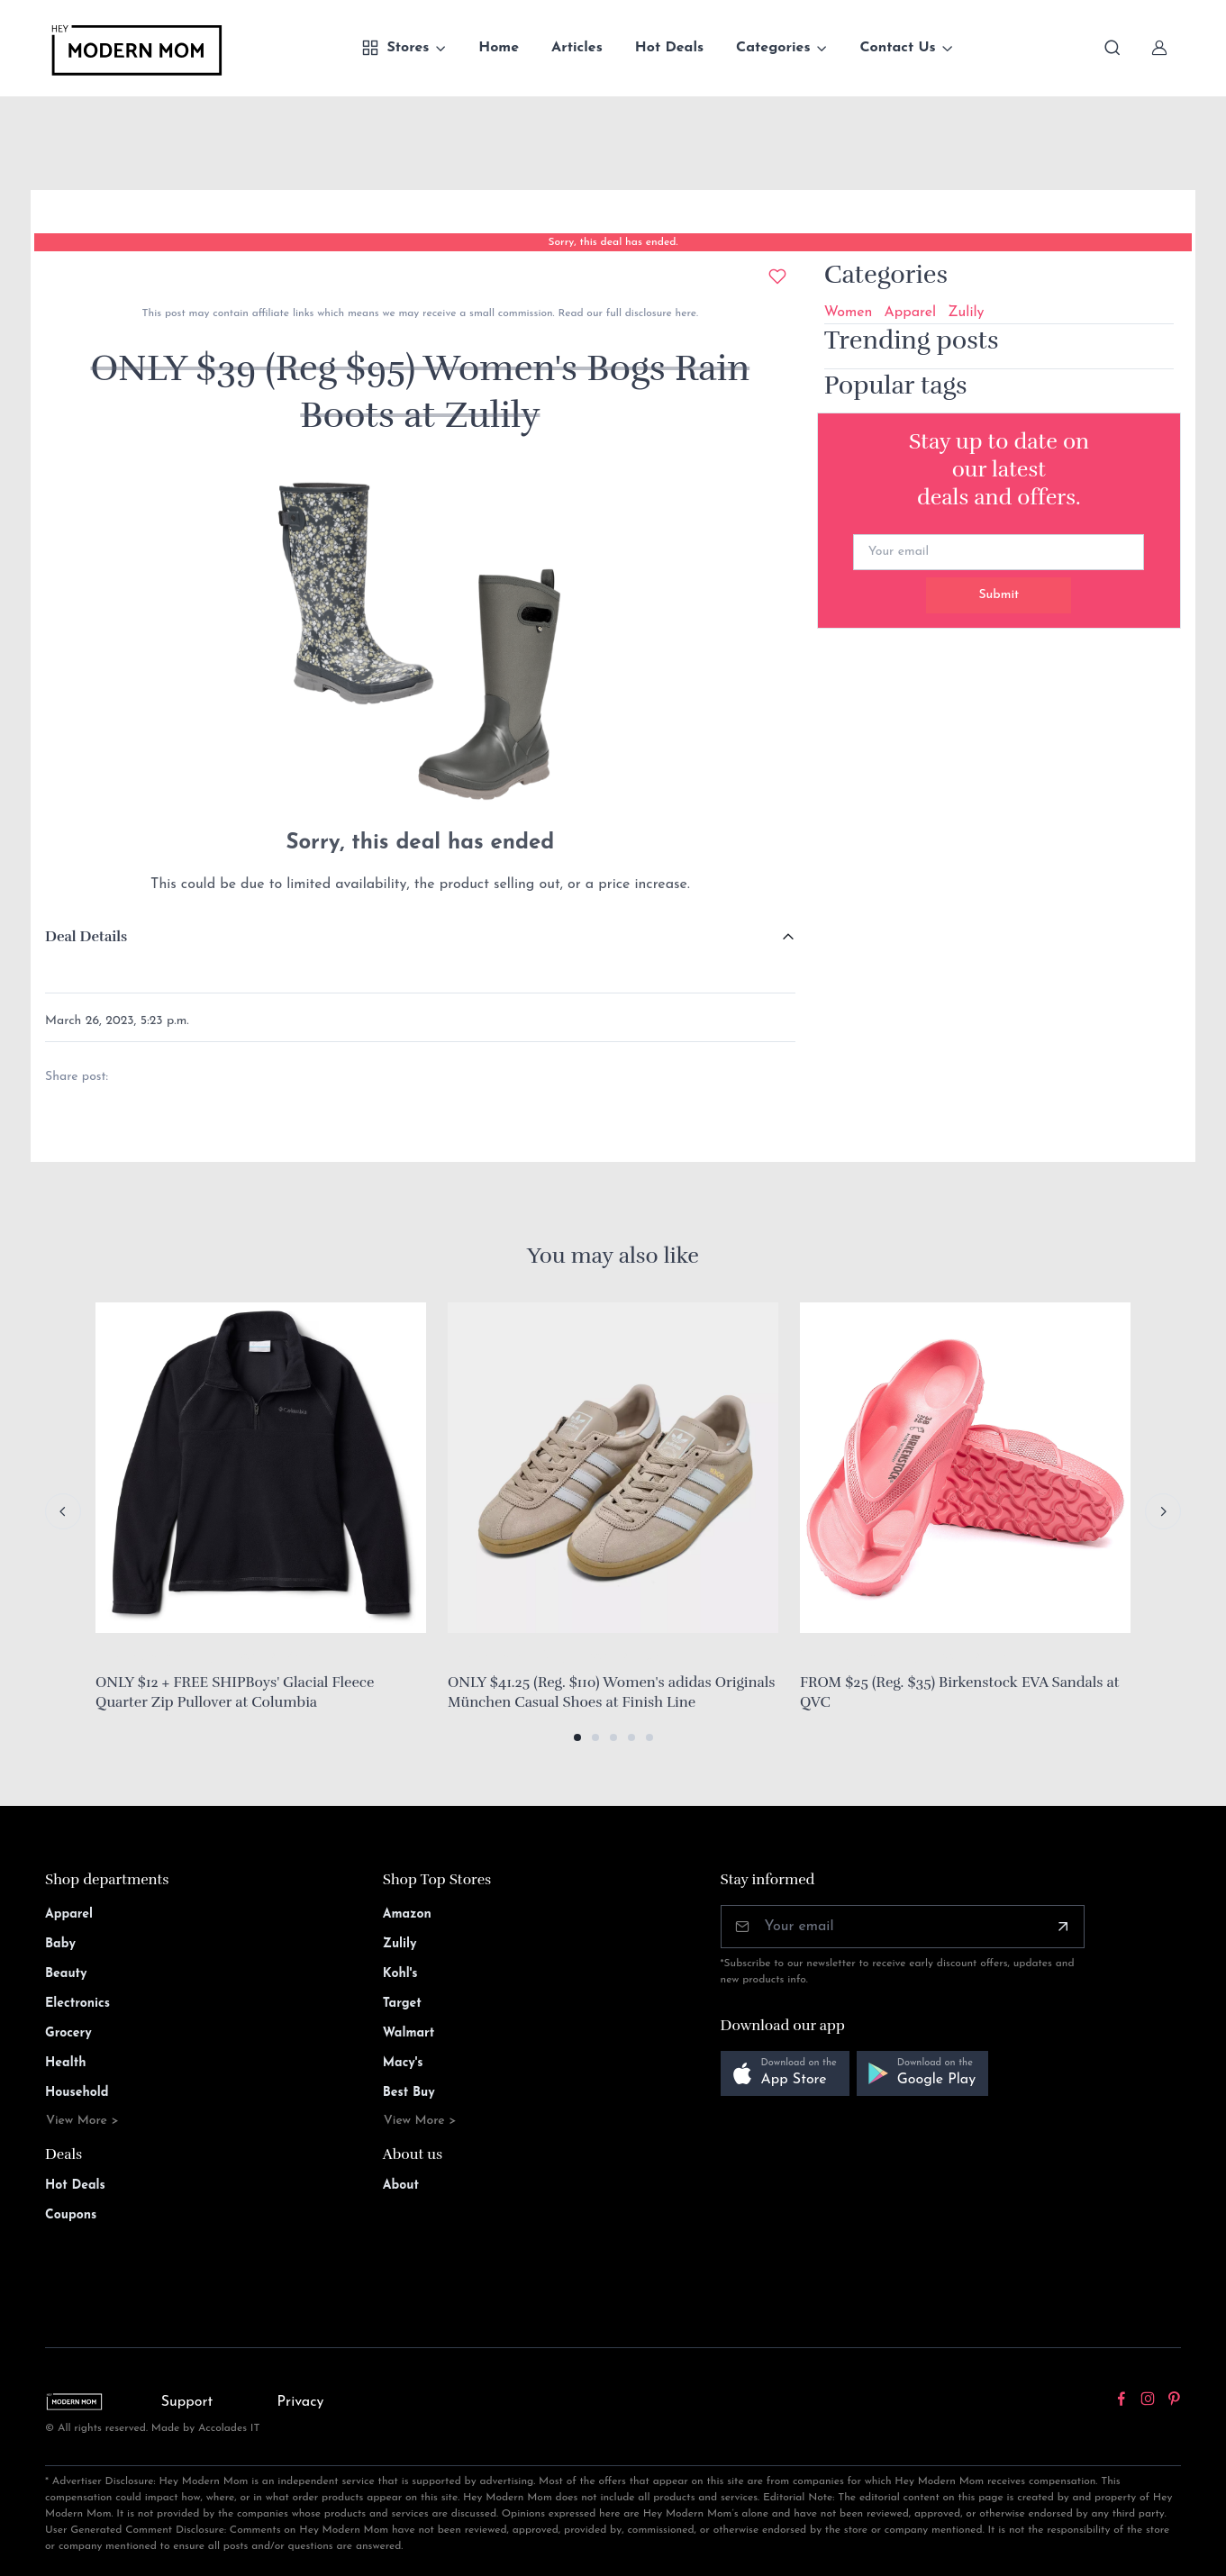 The image size is (1226, 2576). I want to click on Household, so click(77, 2093).